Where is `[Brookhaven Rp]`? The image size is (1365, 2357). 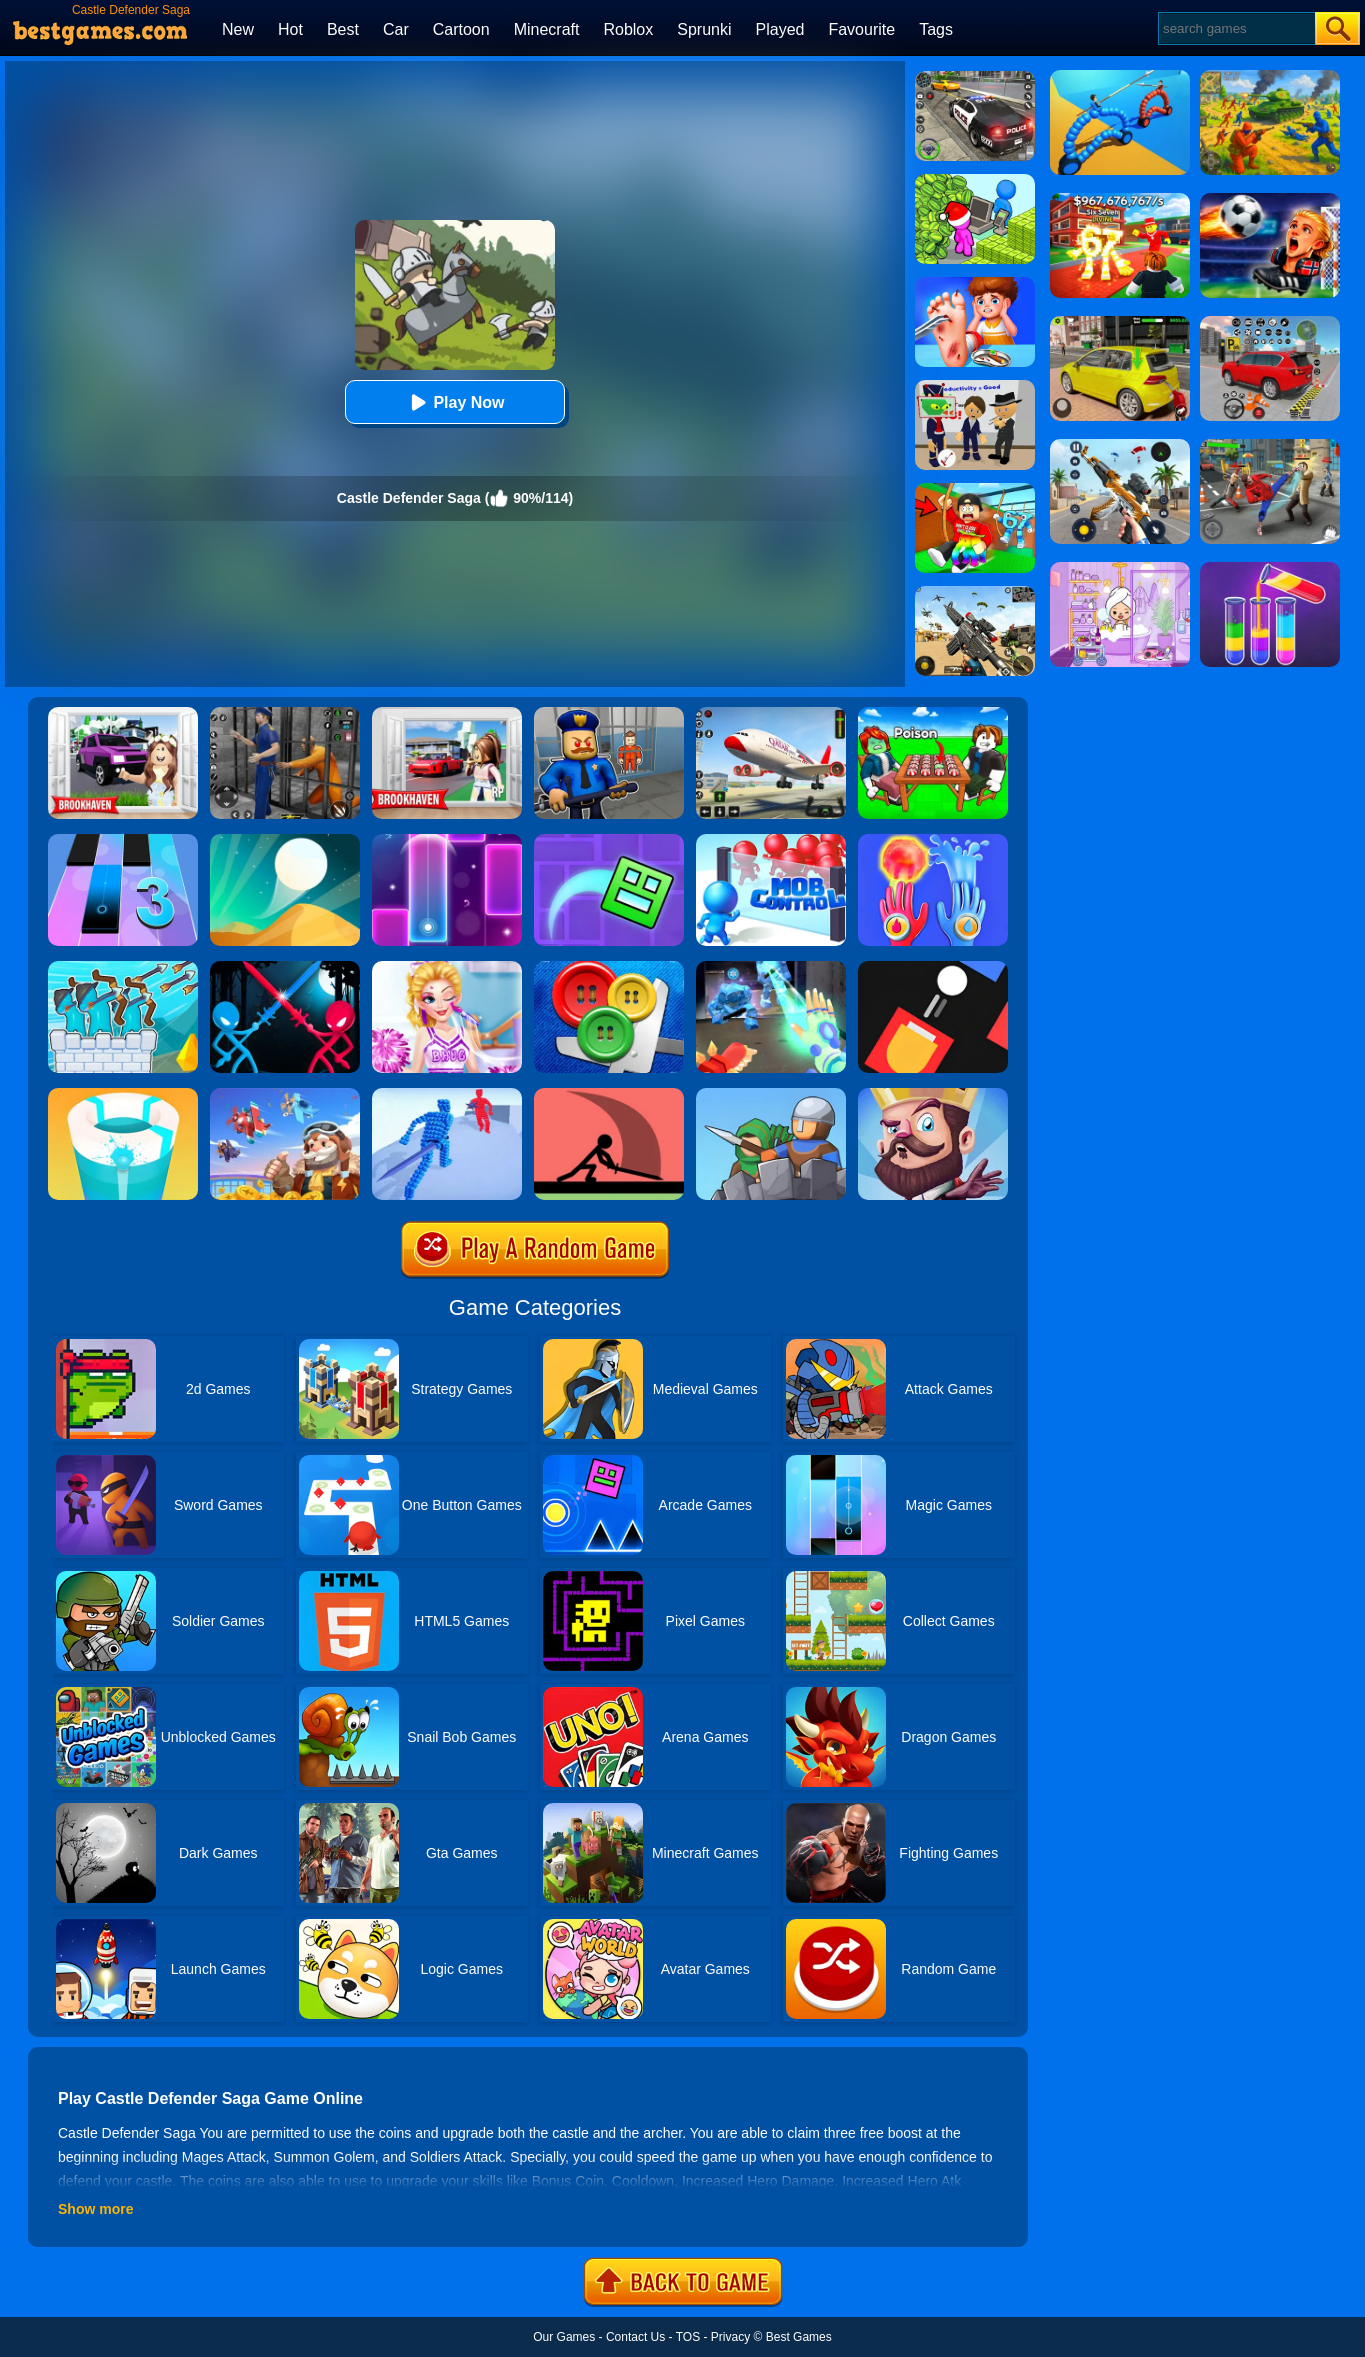 [Brookhaven Rp] is located at coordinates (447, 714).